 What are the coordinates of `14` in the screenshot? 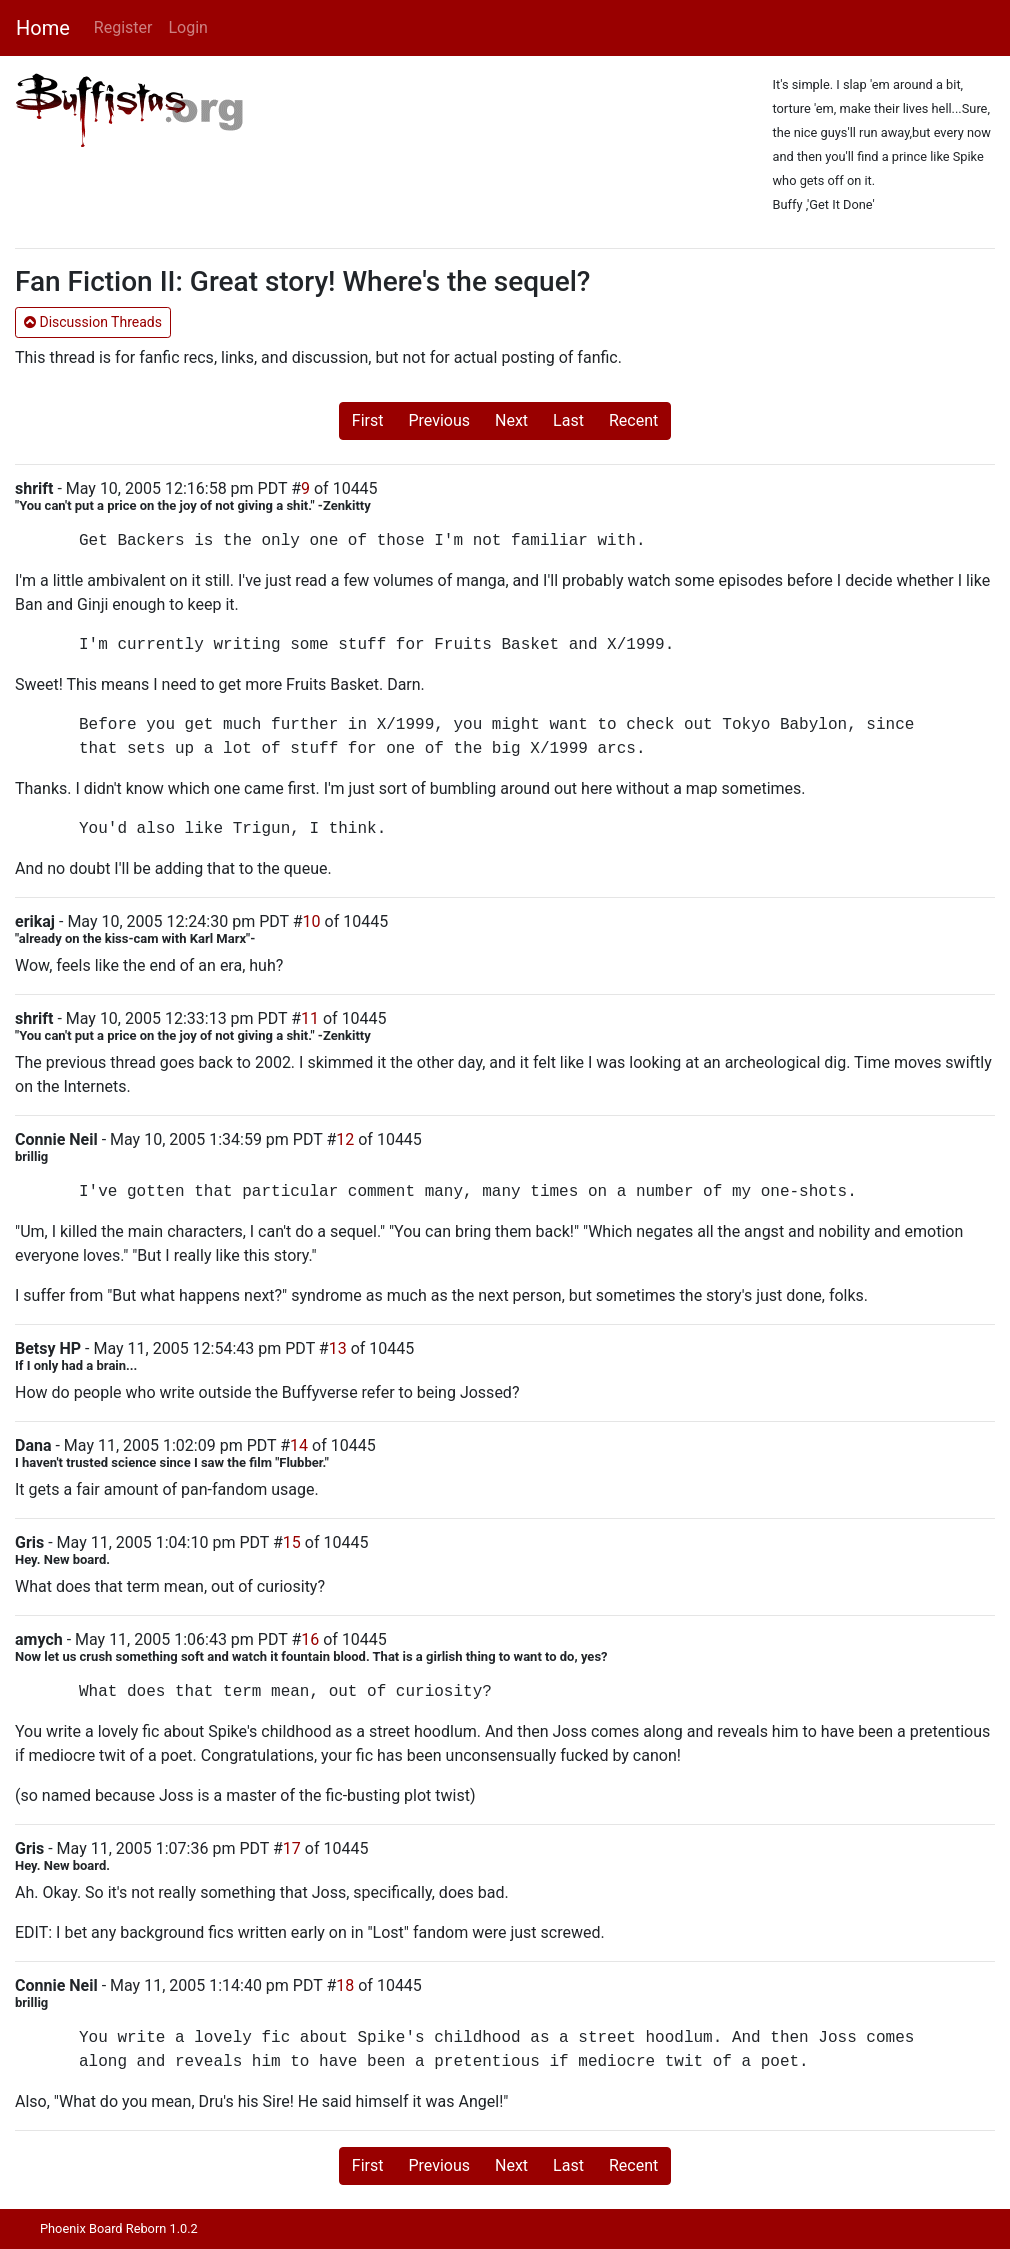 It's located at (299, 1445).